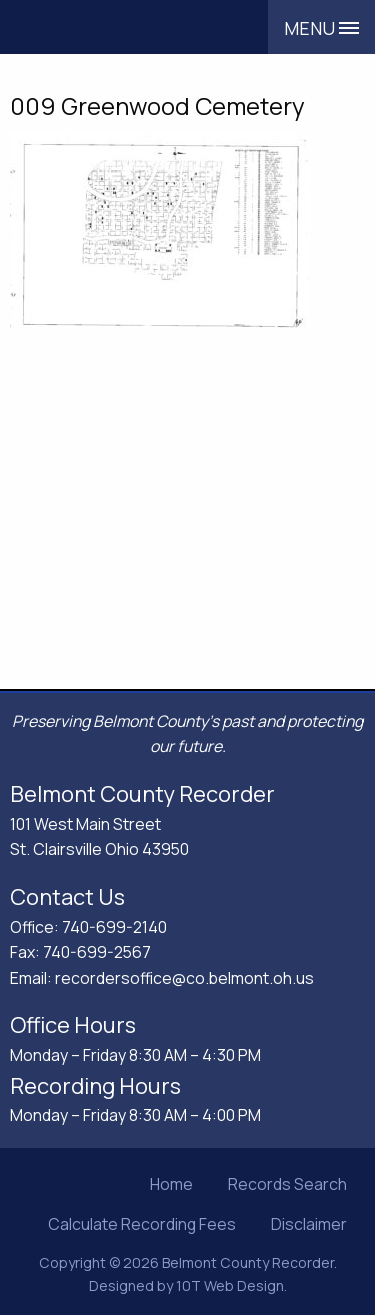 The height and width of the screenshot is (1315, 375). What do you see at coordinates (287, 1184) in the screenshot?
I see `Records Search` at bounding box center [287, 1184].